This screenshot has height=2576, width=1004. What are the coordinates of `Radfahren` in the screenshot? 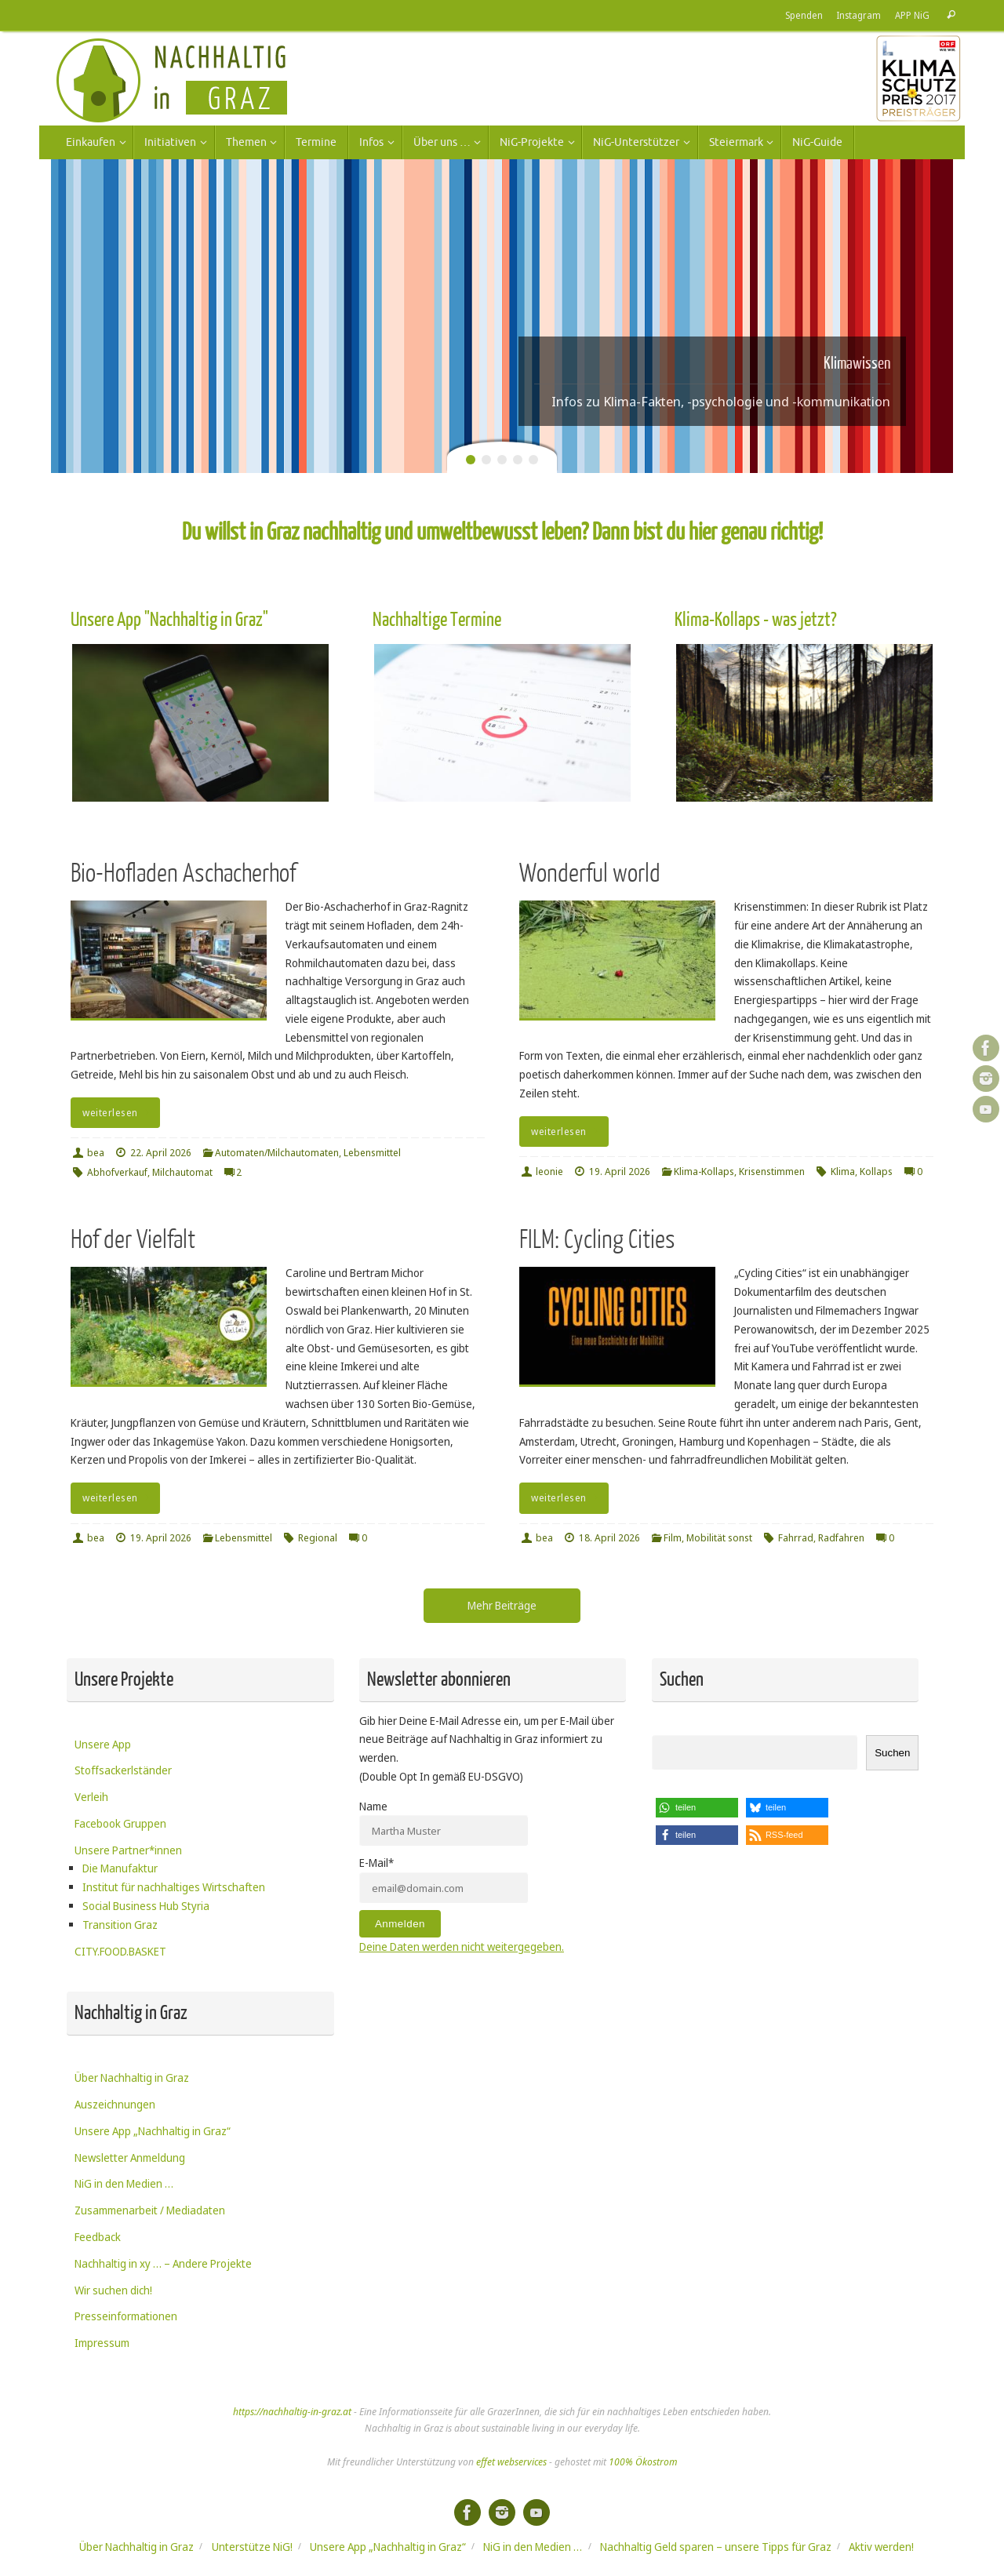 It's located at (841, 1538).